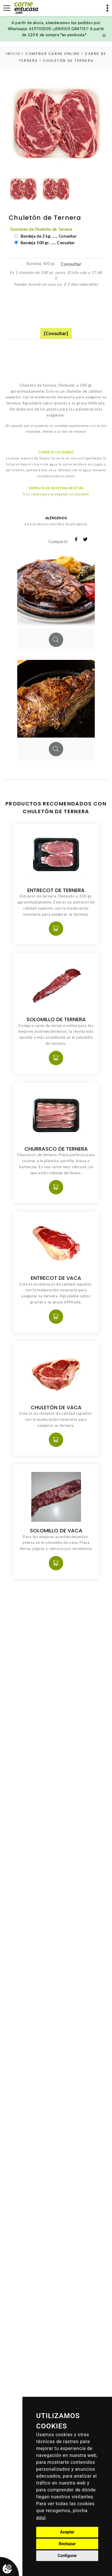  Describe the element at coordinates (56, 1019) in the screenshot. I see `Solomillo de Ternera` at that location.